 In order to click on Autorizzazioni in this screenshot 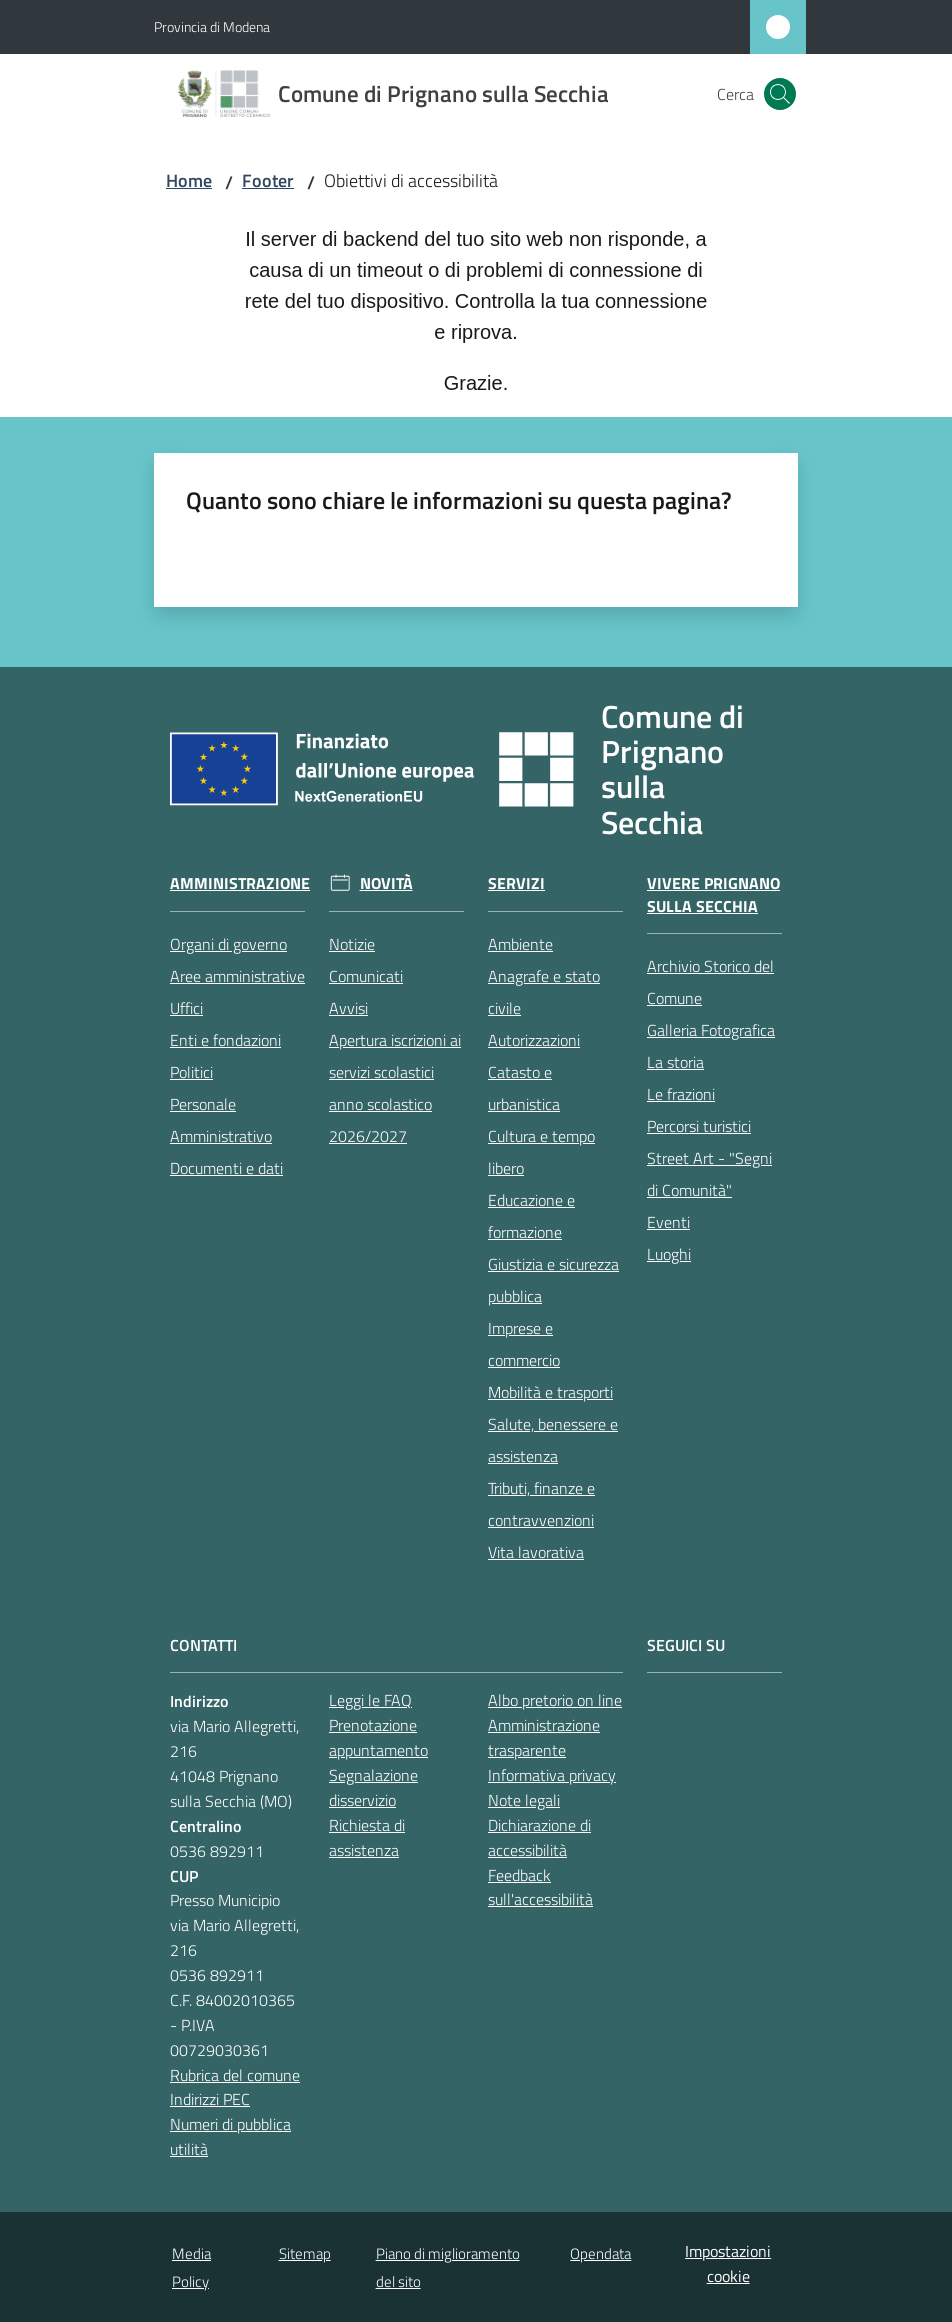, I will do `click(534, 1040)`.